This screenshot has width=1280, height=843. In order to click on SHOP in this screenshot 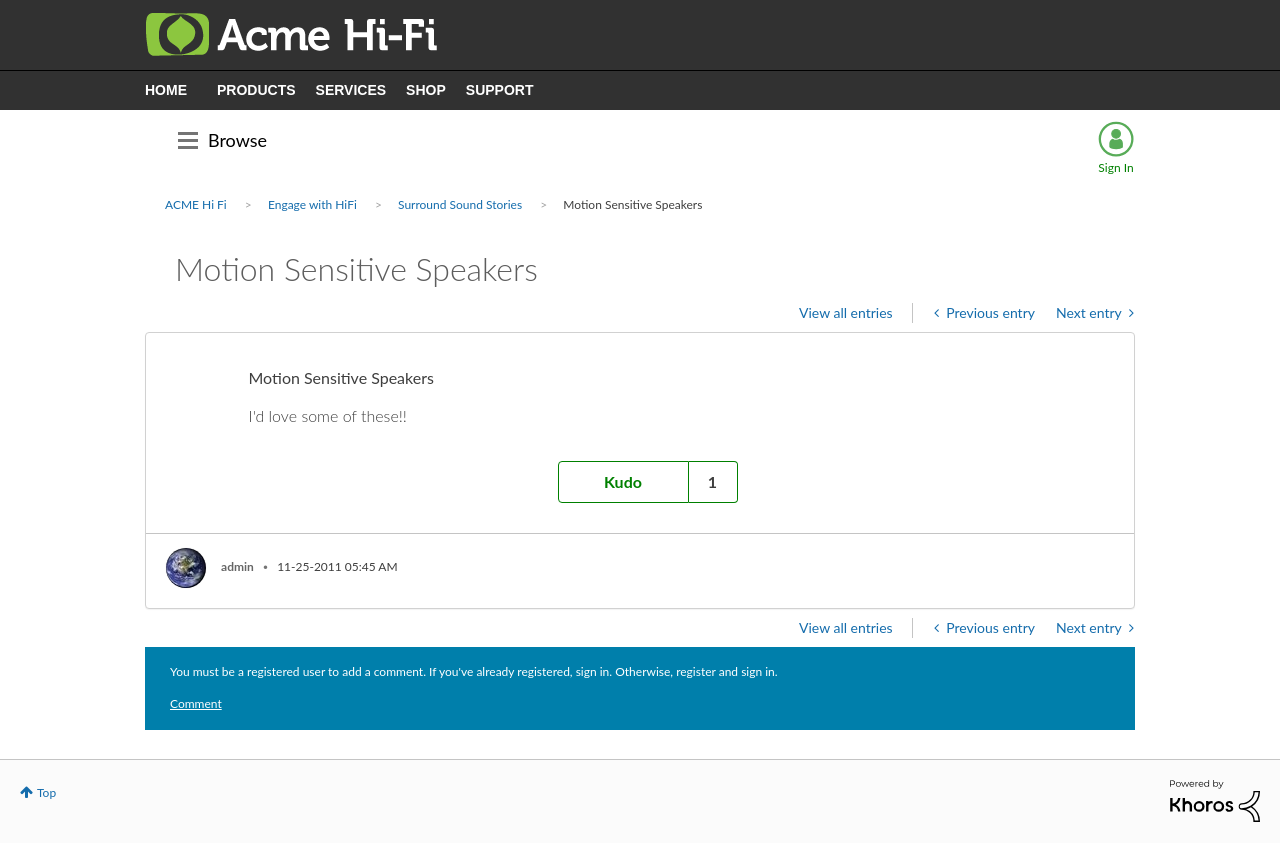, I will do `click(426, 90)`.